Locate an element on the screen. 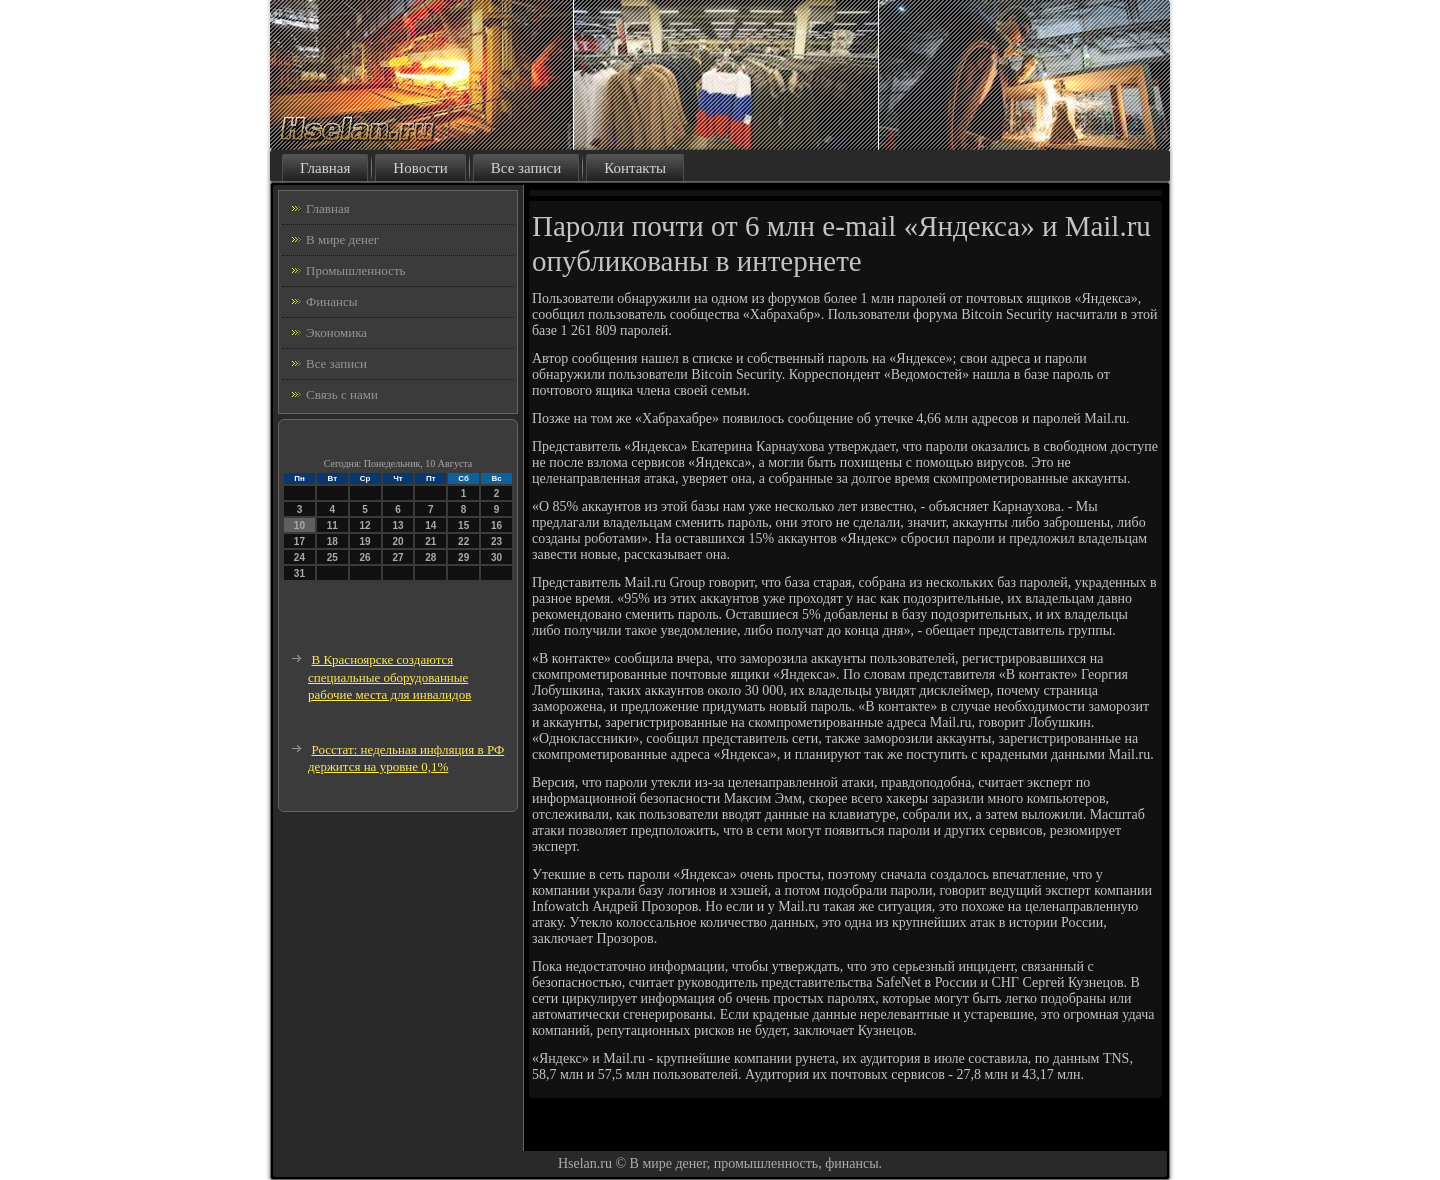 Image resolution: width=1440 pixels, height=1180 pixels. 24 is located at coordinates (299, 557).